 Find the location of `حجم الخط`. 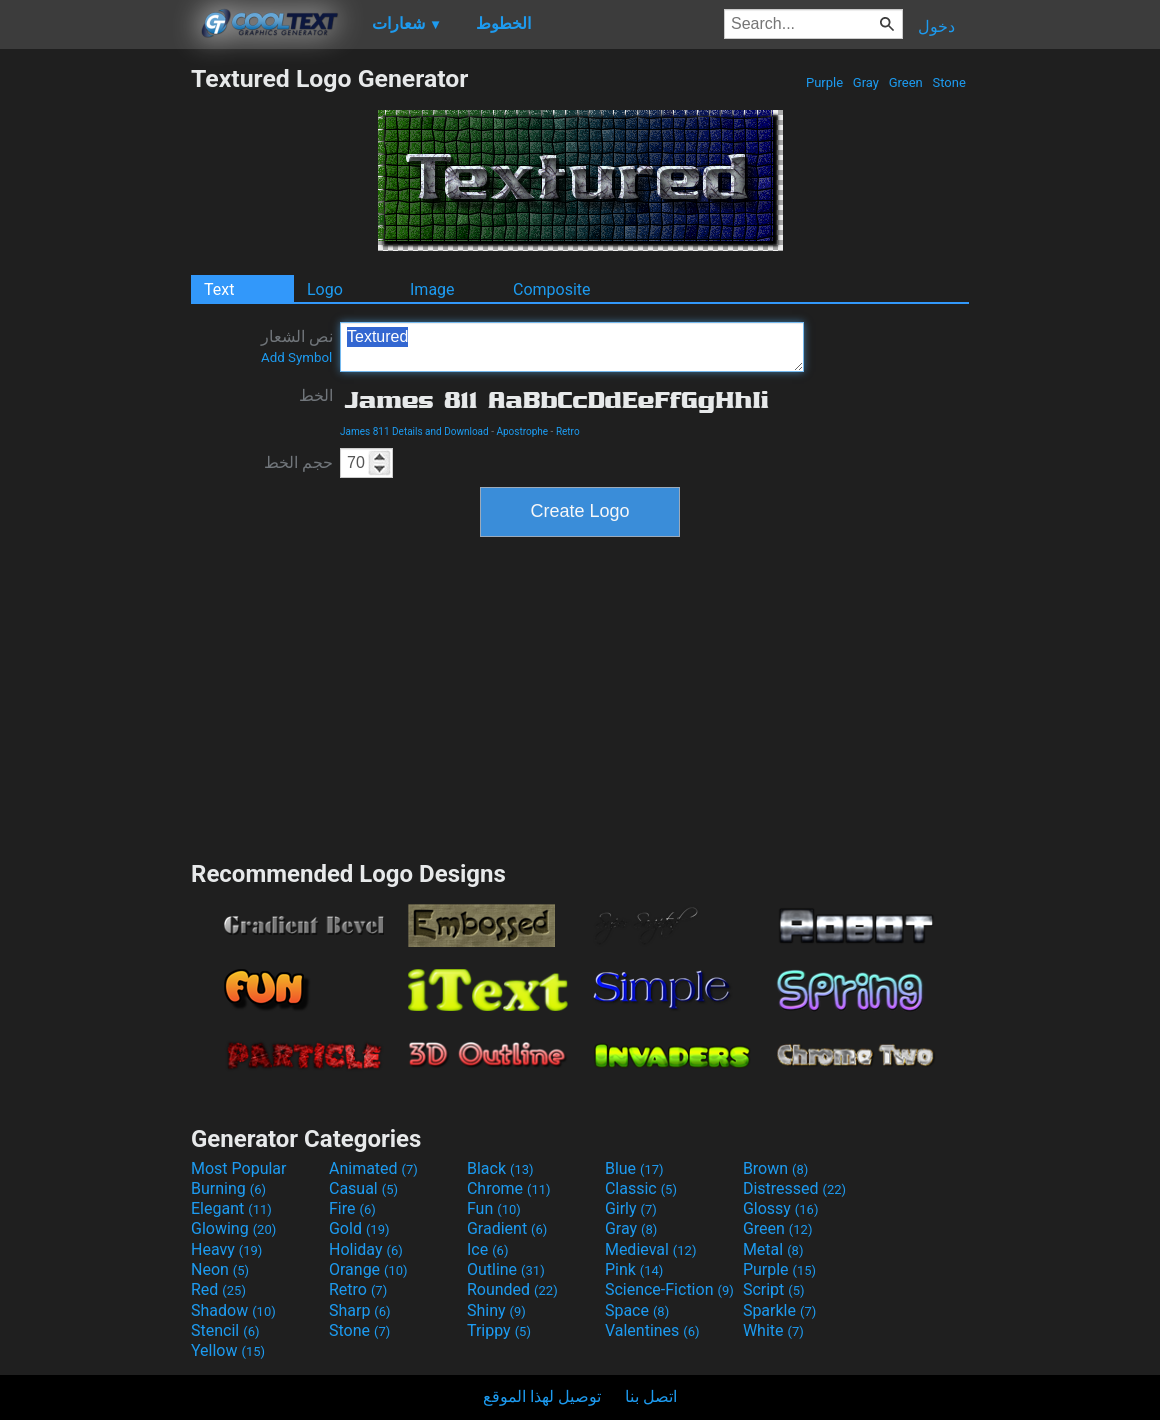

حجم الخط is located at coordinates (298, 462).